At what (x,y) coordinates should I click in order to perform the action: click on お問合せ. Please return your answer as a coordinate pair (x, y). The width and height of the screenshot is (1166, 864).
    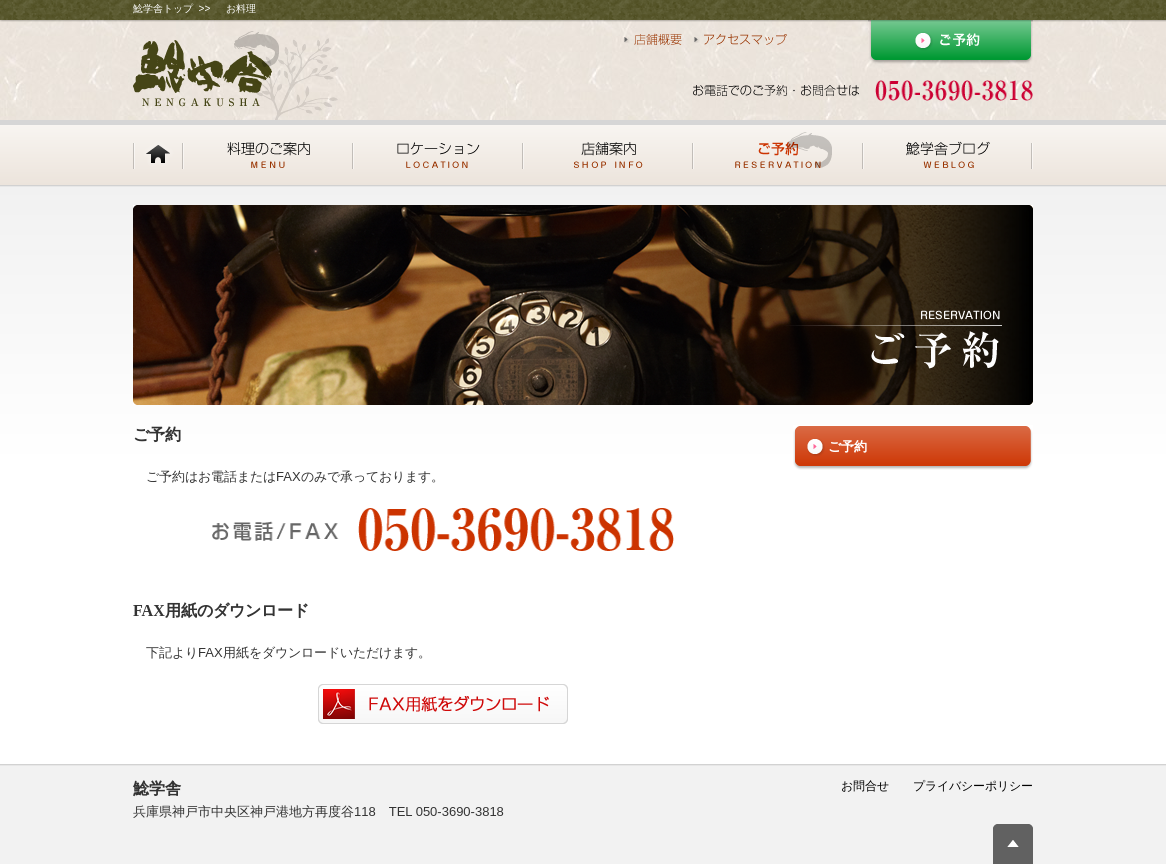
    Looking at the image, I should click on (865, 786).